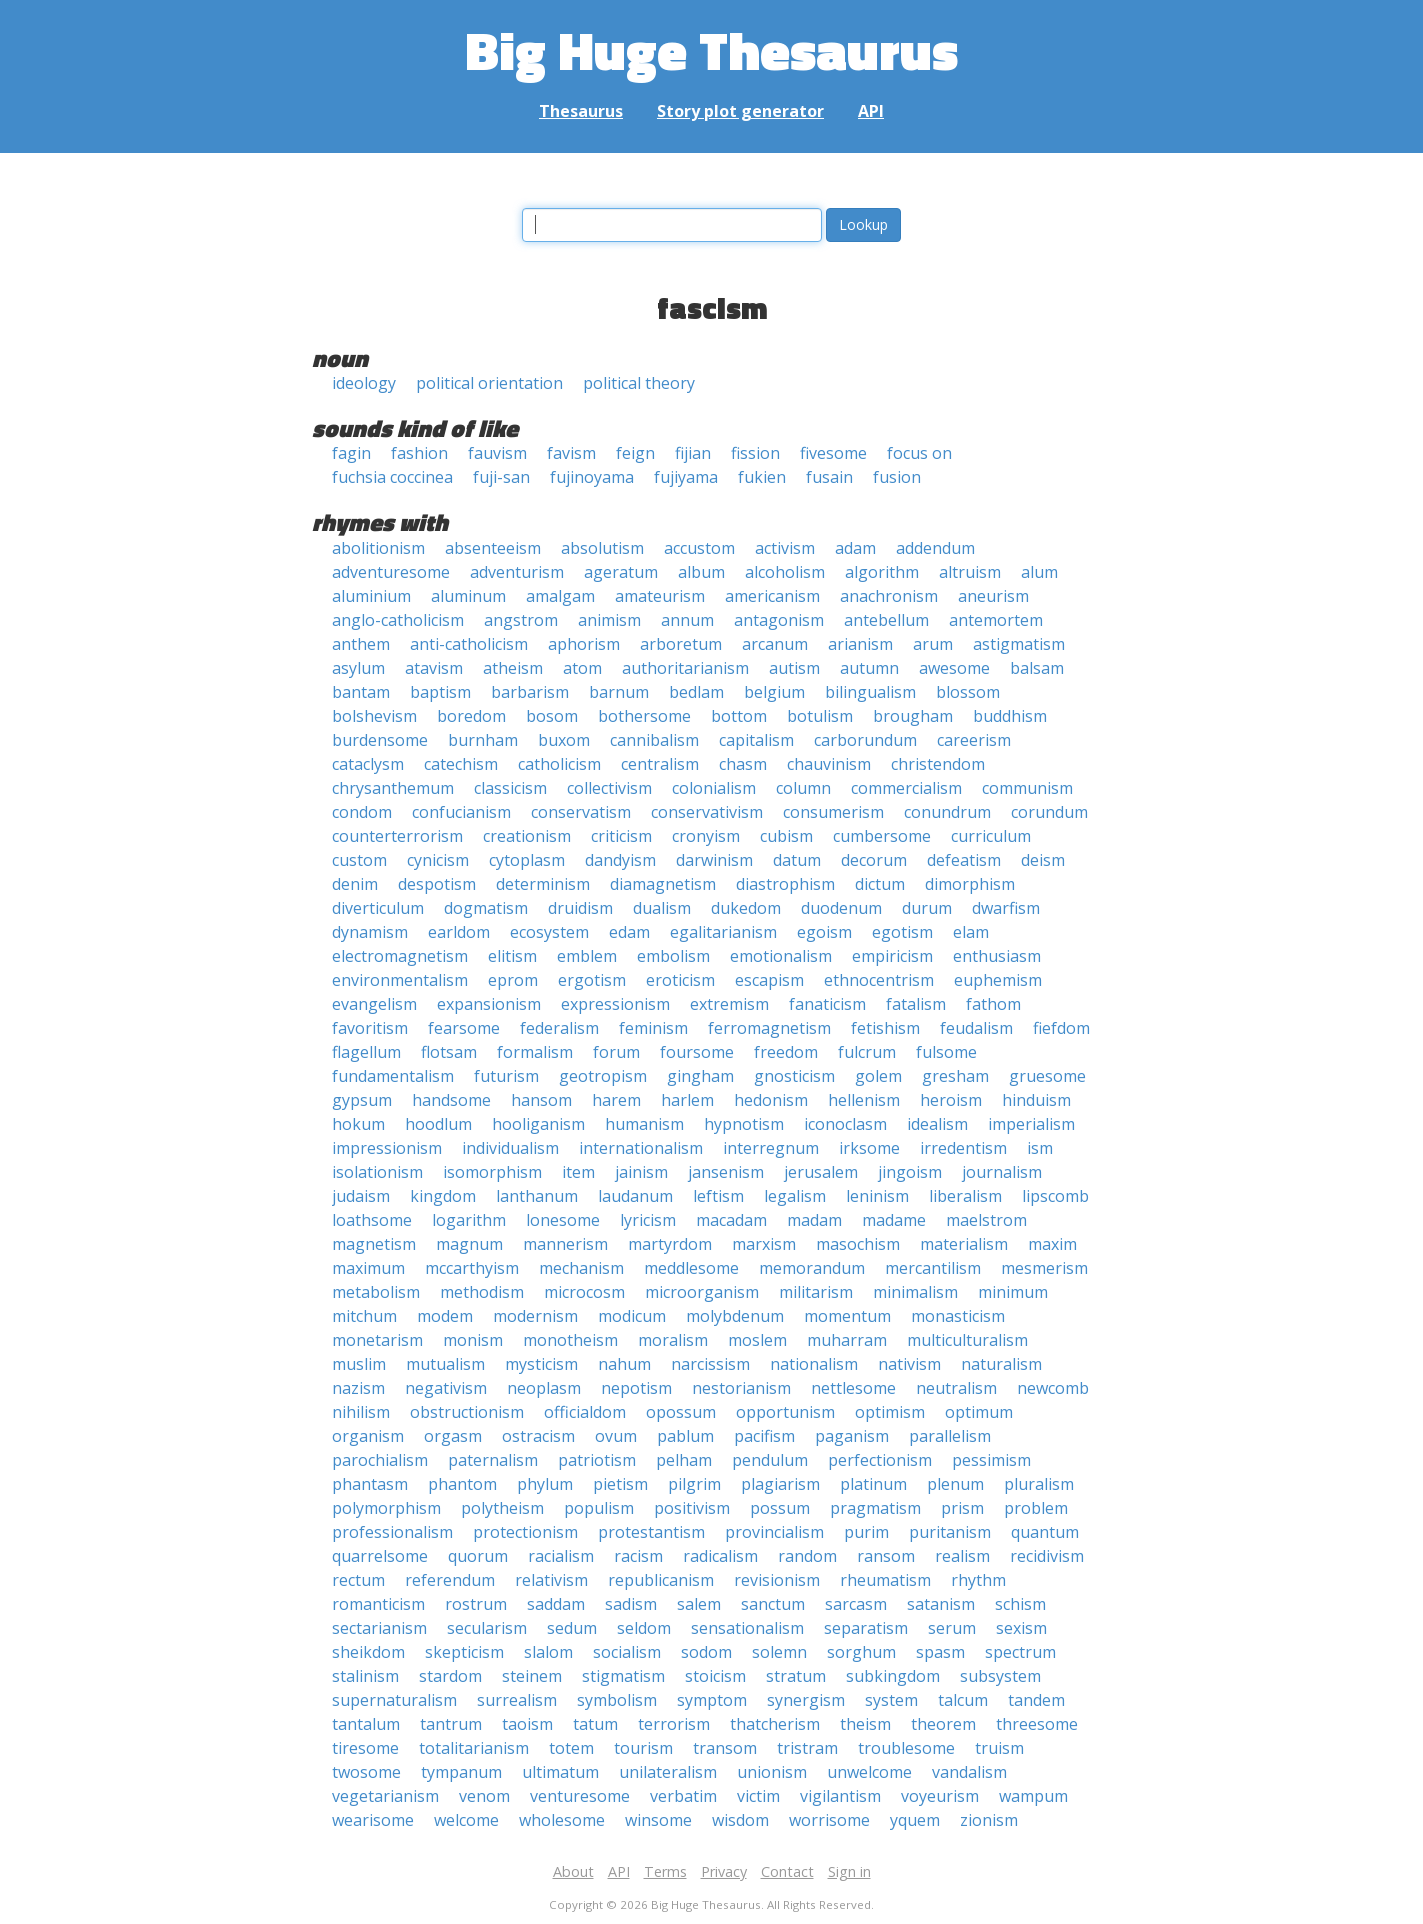 The image size is (1423, 1924). I want to click on hedonism, so click(771, 1100).